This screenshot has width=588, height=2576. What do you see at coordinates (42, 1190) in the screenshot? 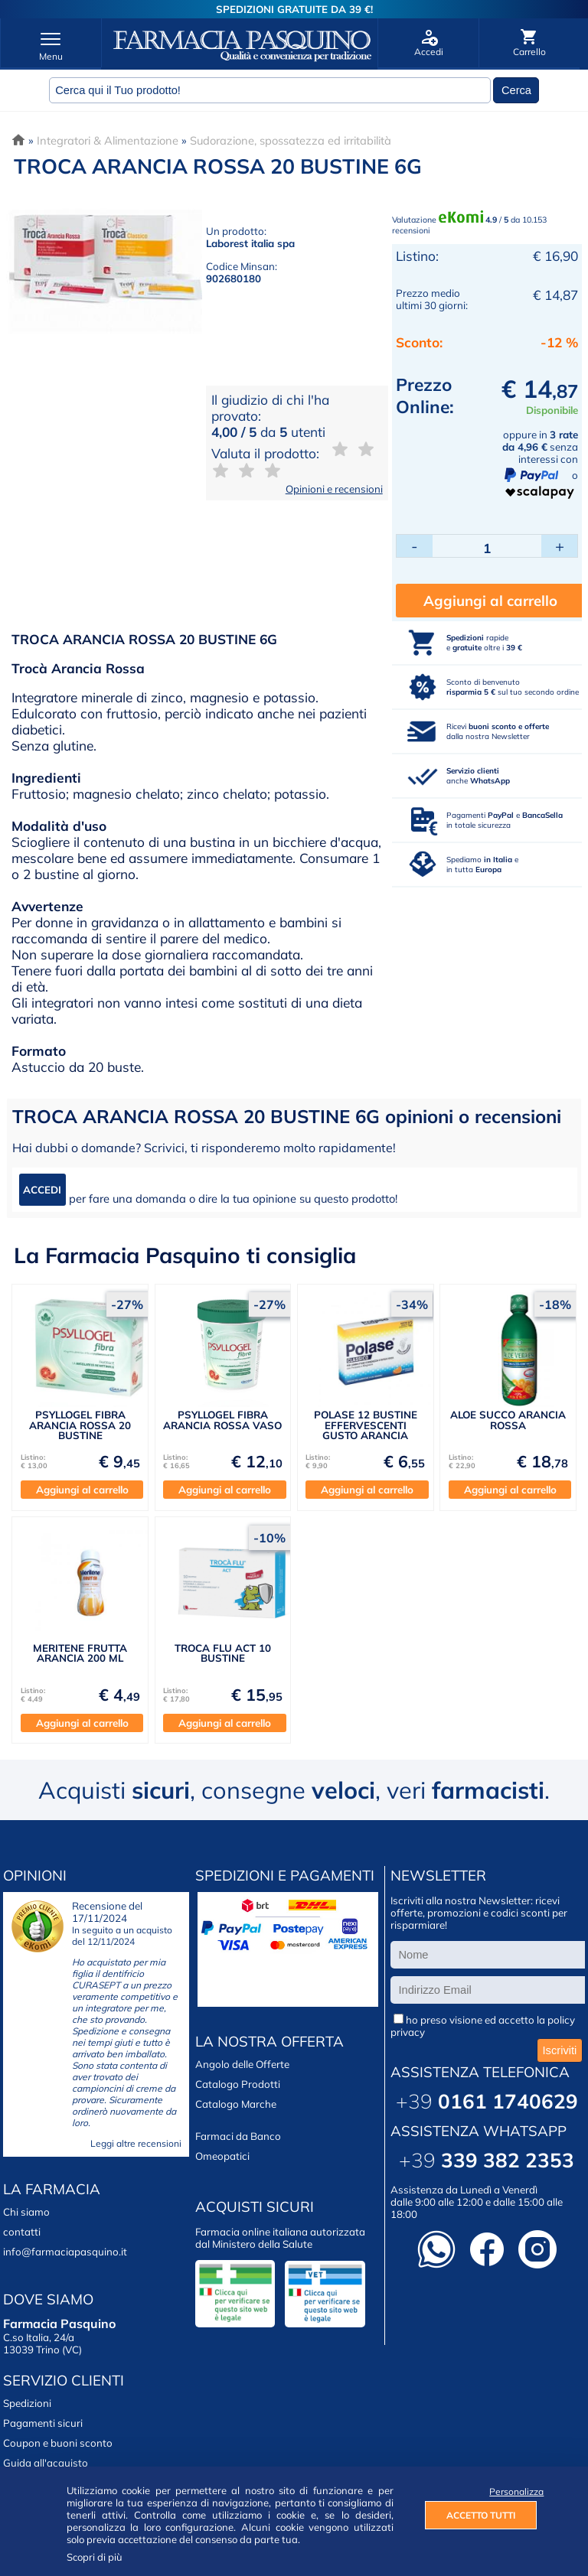
I see `ACCEDI` at bounding box center [42, 1190].